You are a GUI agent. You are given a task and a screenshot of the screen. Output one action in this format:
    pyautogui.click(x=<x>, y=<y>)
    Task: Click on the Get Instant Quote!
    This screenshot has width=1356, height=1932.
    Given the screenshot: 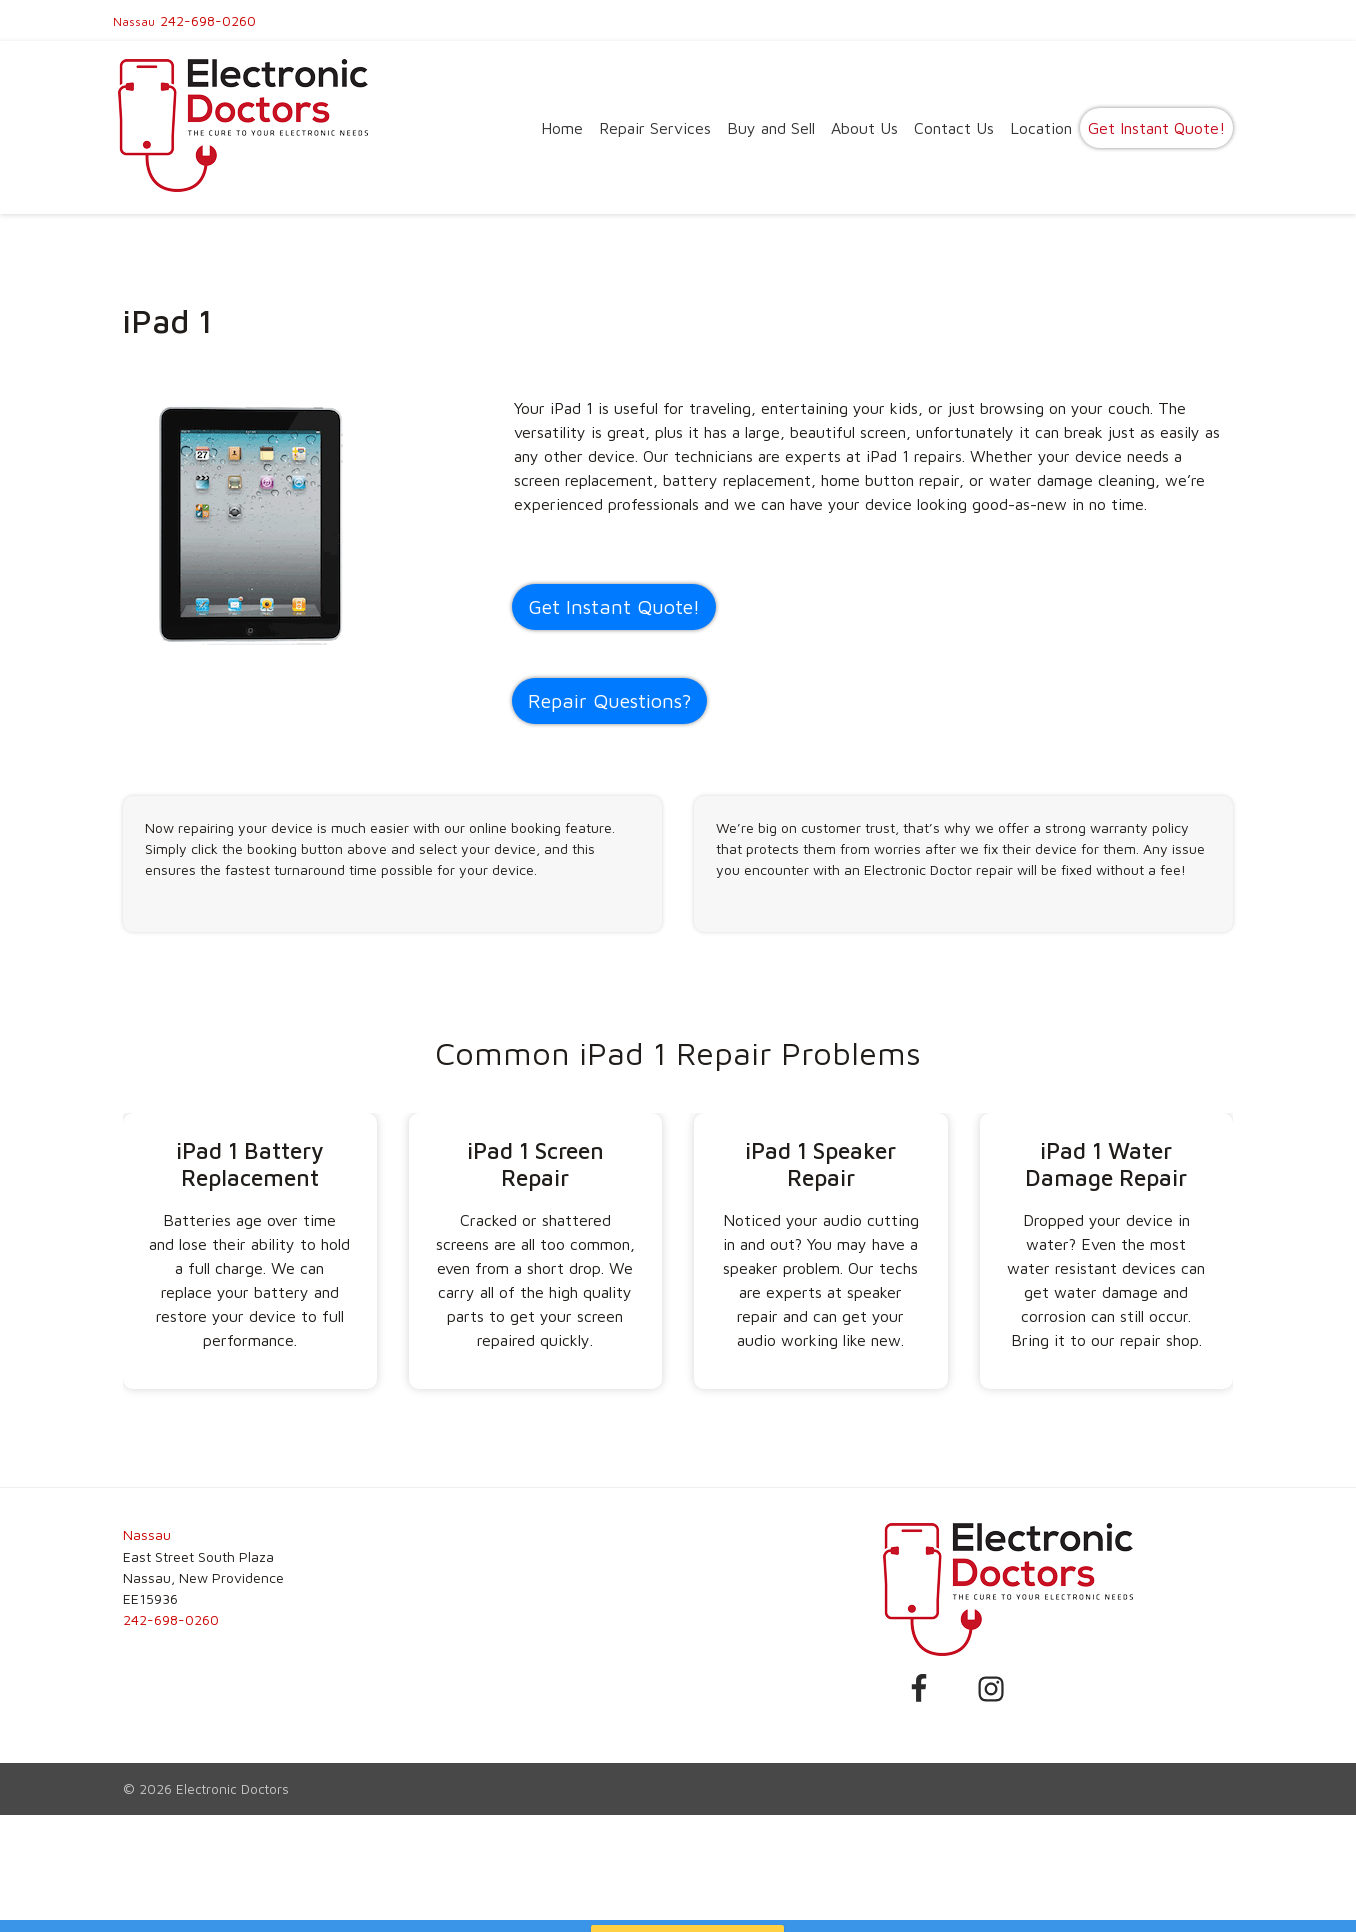 What is the action you would take?
    pyautogui.click(x=1156, y=128)
    